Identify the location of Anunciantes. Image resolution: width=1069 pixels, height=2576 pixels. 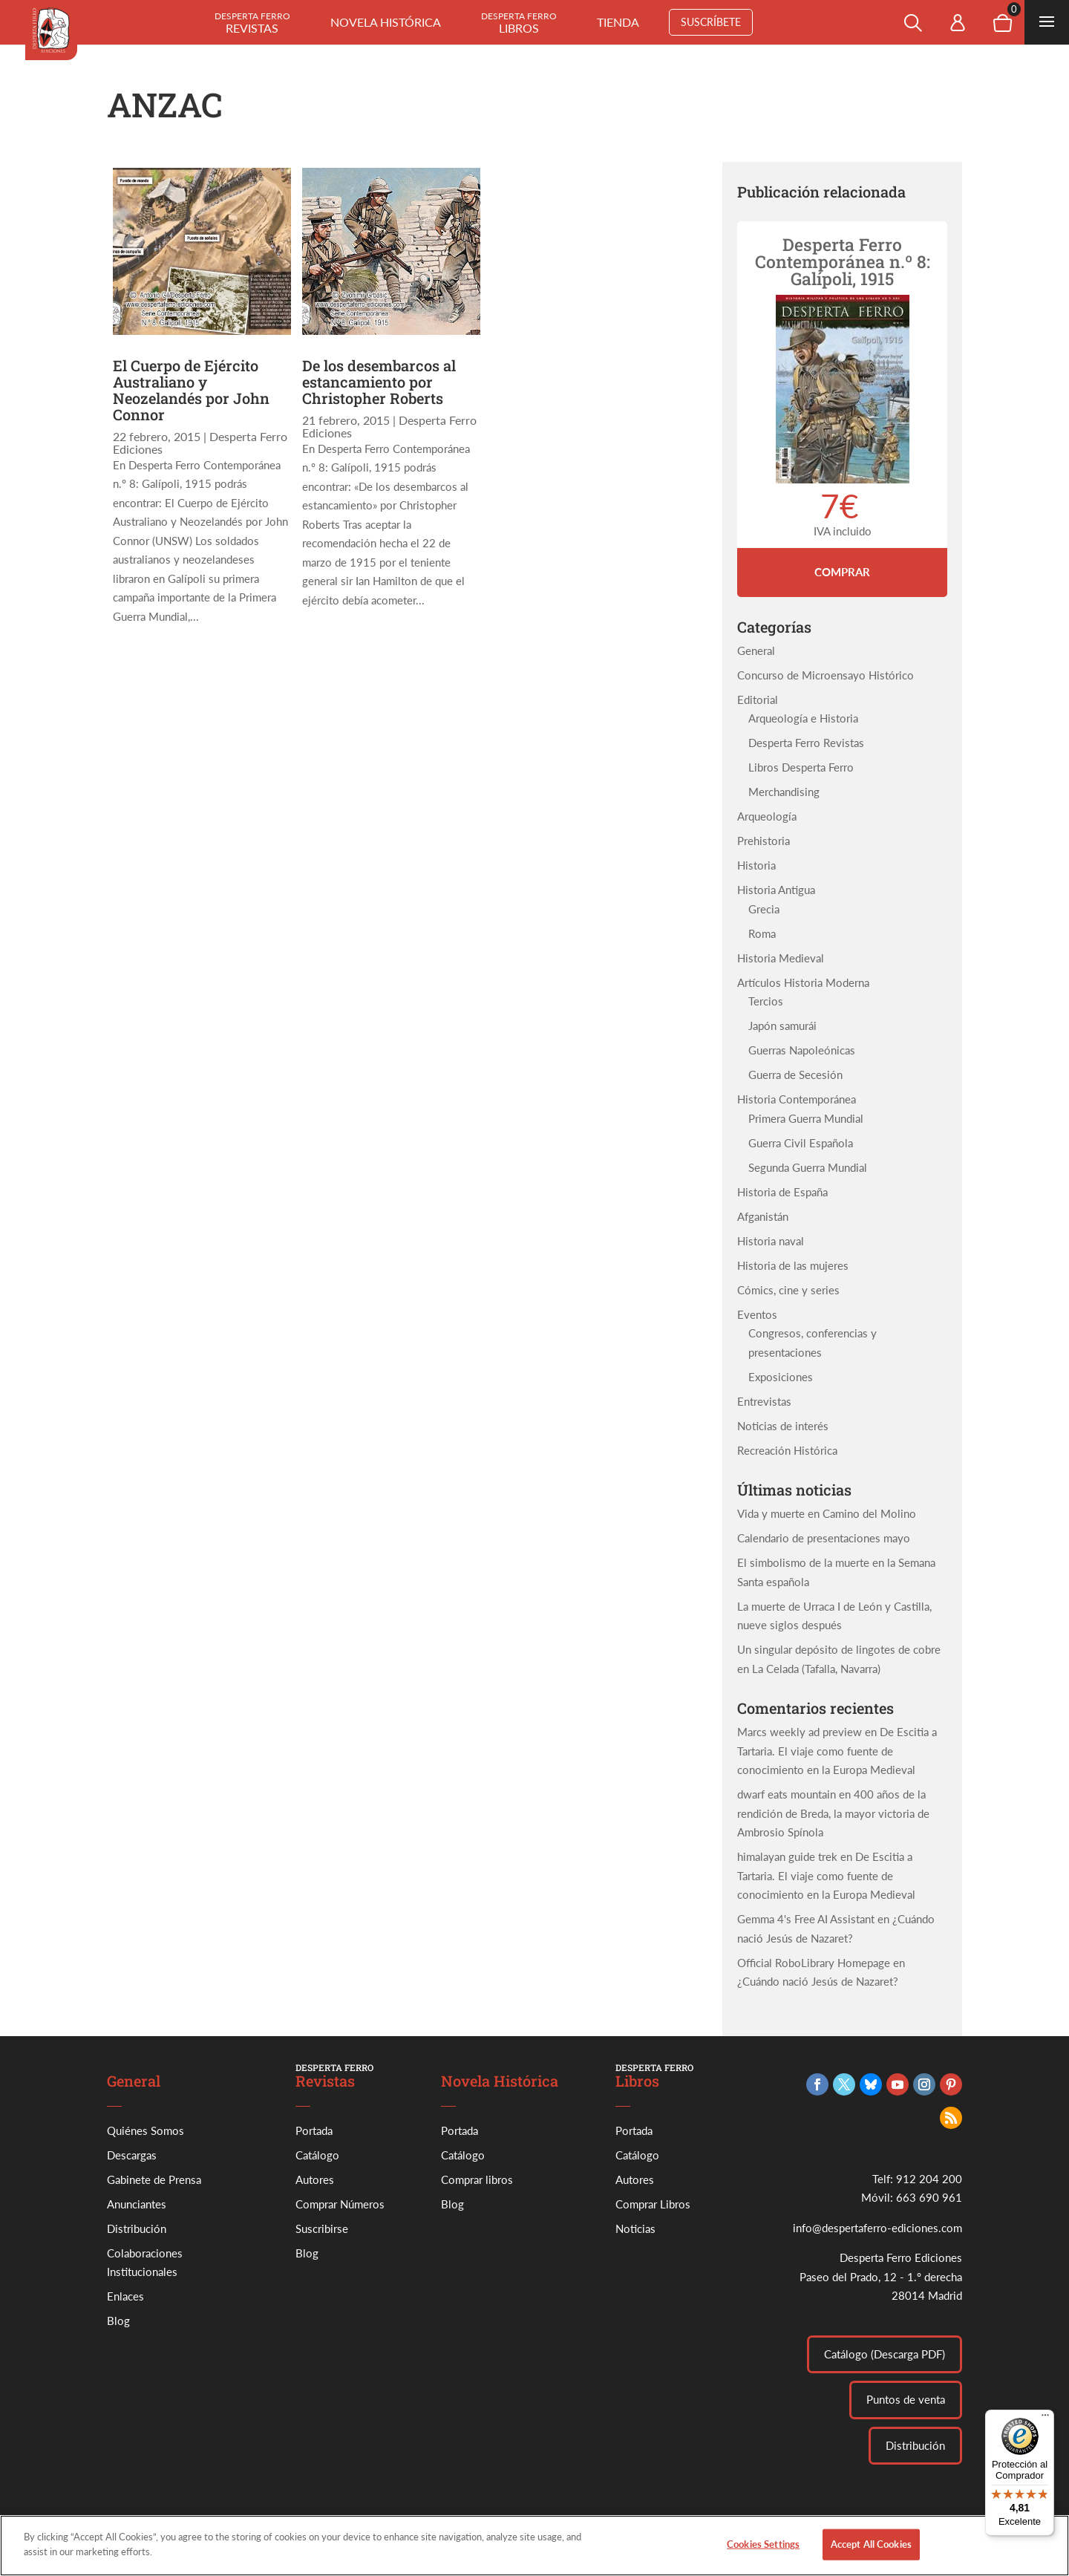
(136, 2204).